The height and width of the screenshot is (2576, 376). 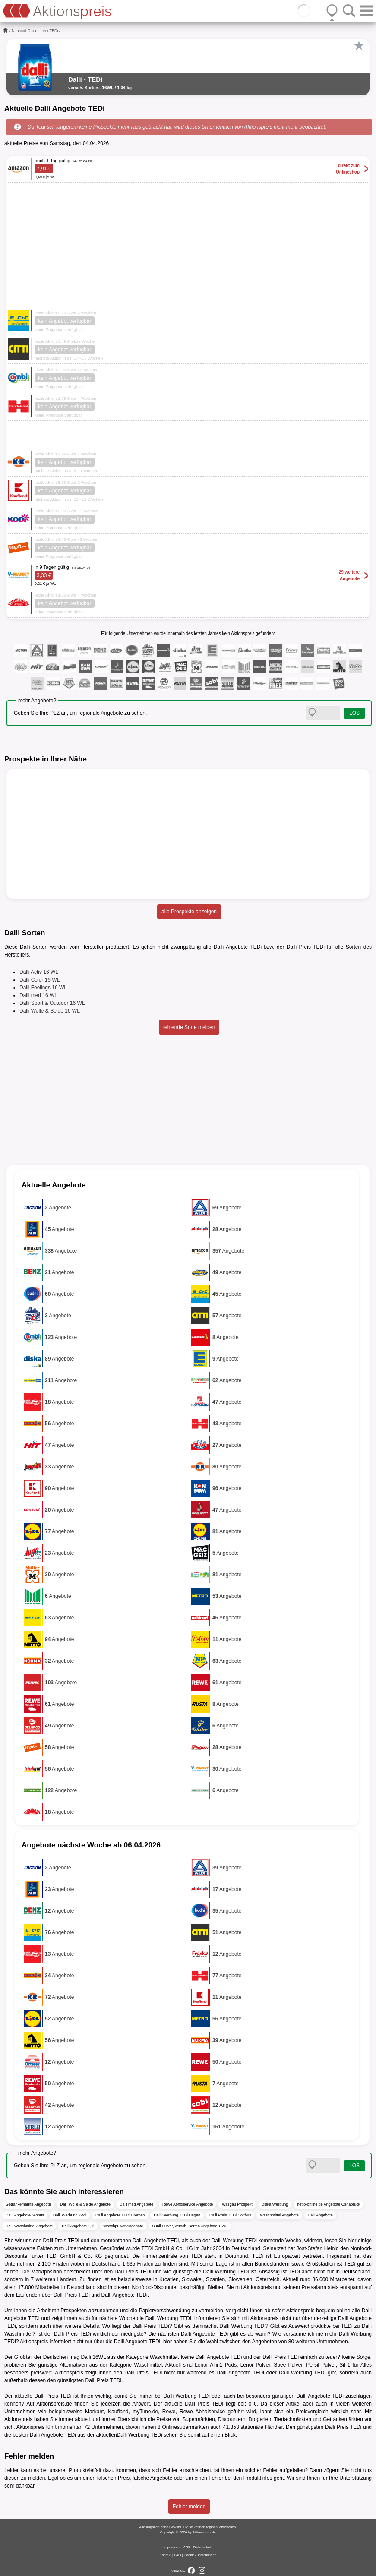 What do you see at coordinates (49, 1011) in the screenshot?
I see `Dalli Wolle & Seide 16 WL` at bounding box center [49, 1011].